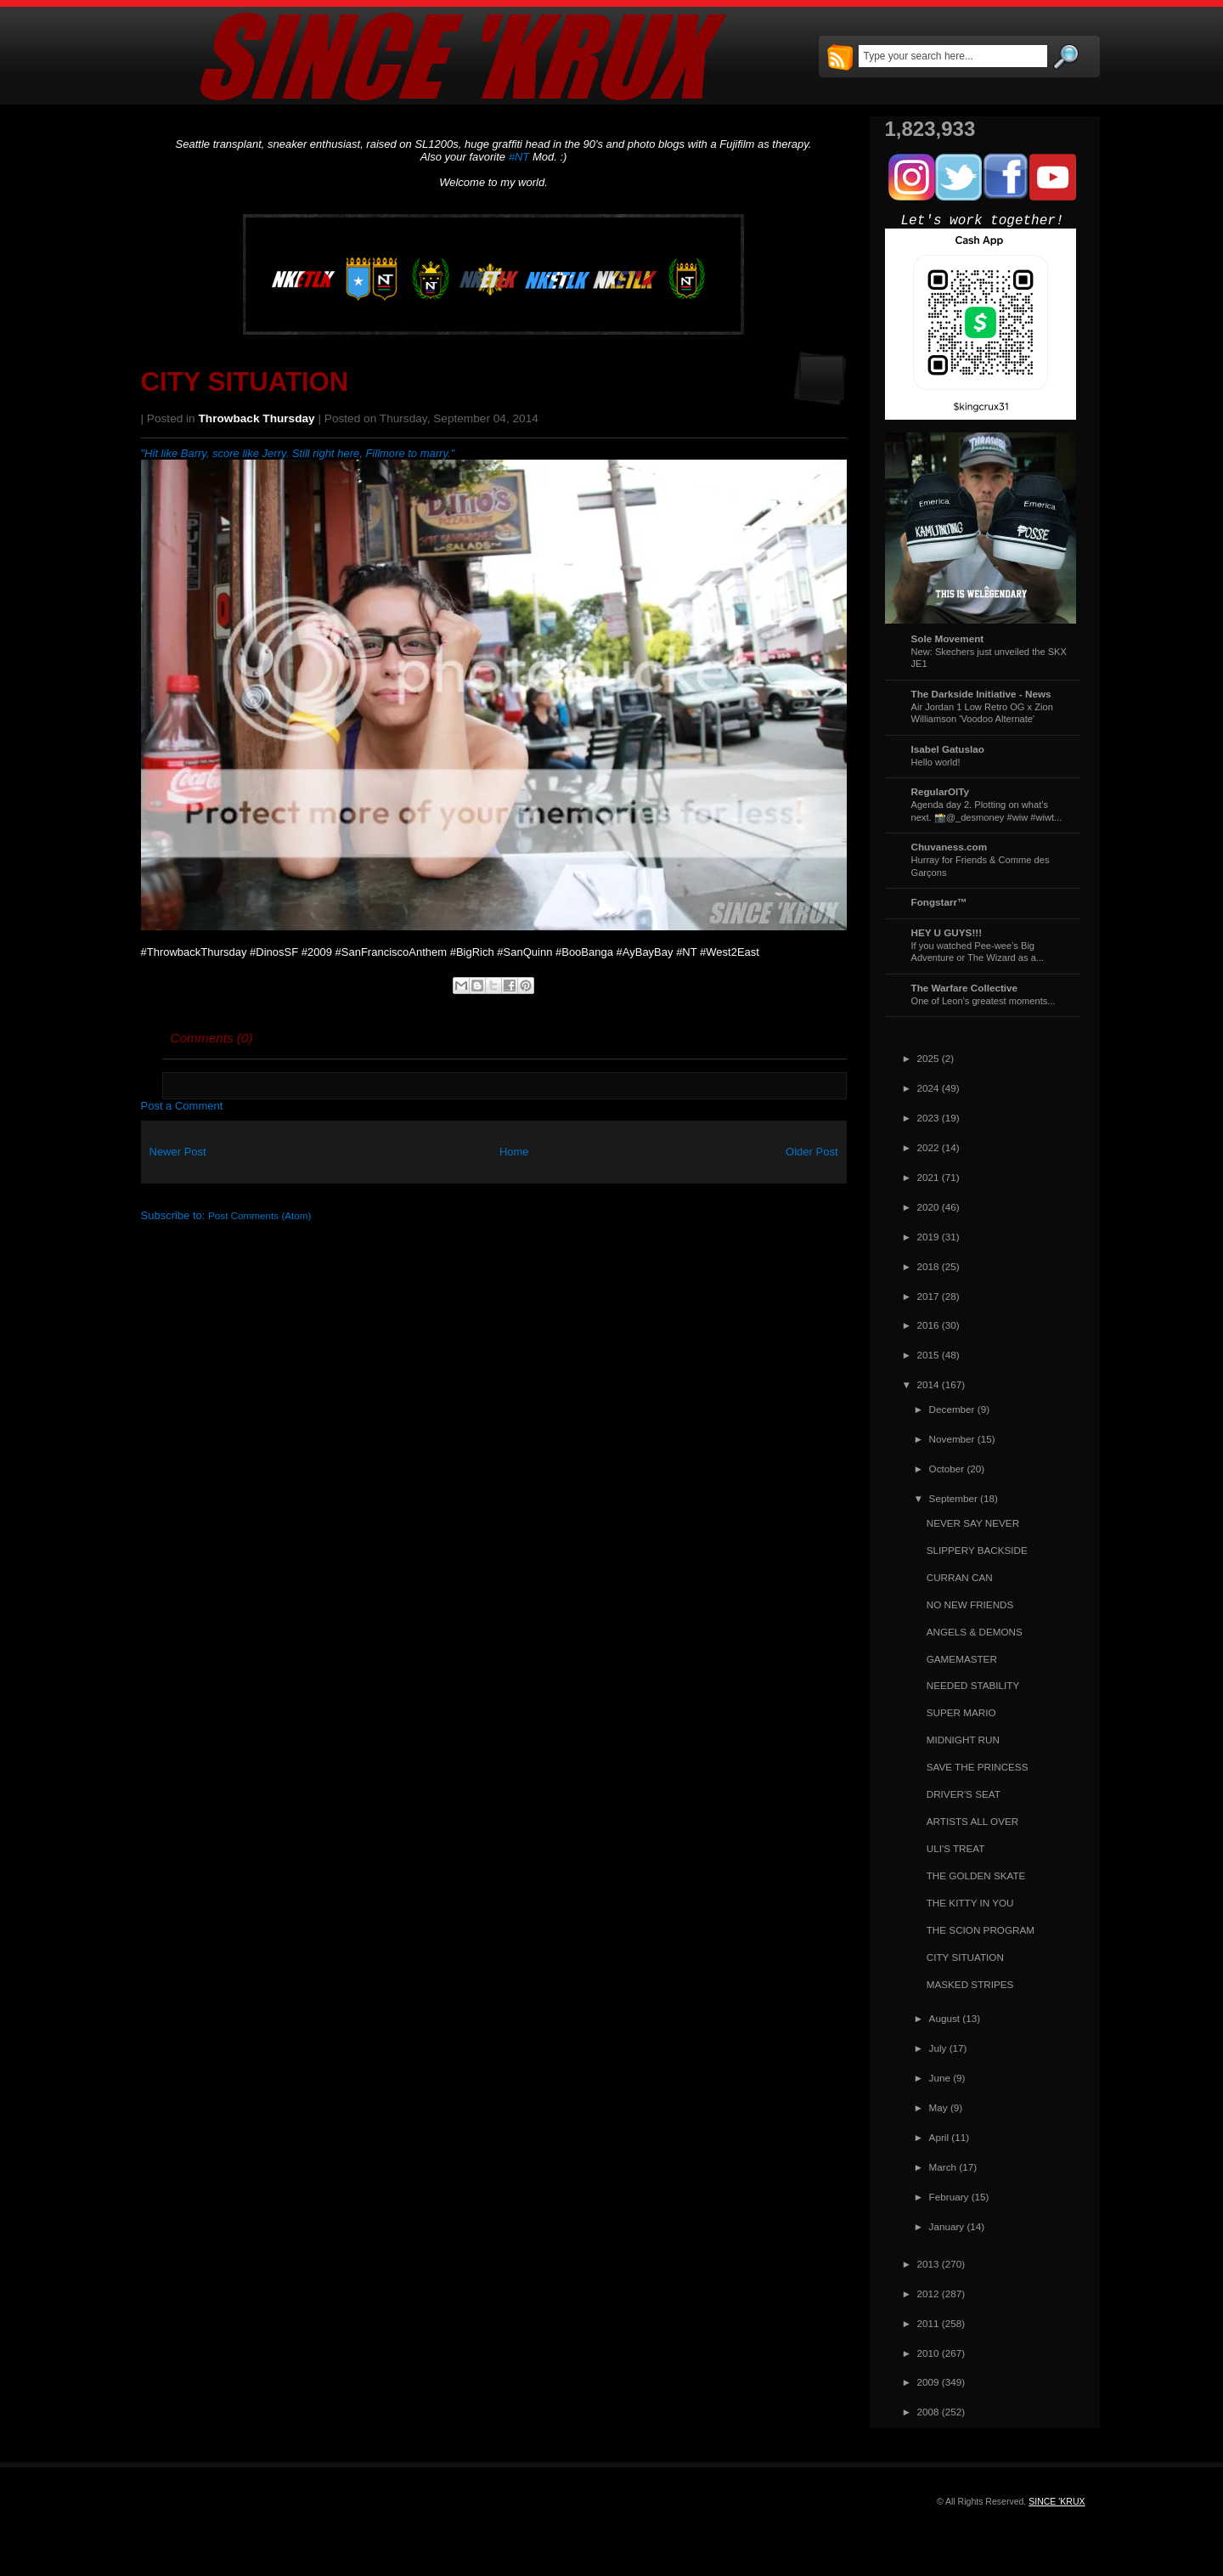 The image size is (1223, 2576). What do you see at coordinates (928, 1147) in the screenshot?
I see `2022` at bounding box center [928, 1147].